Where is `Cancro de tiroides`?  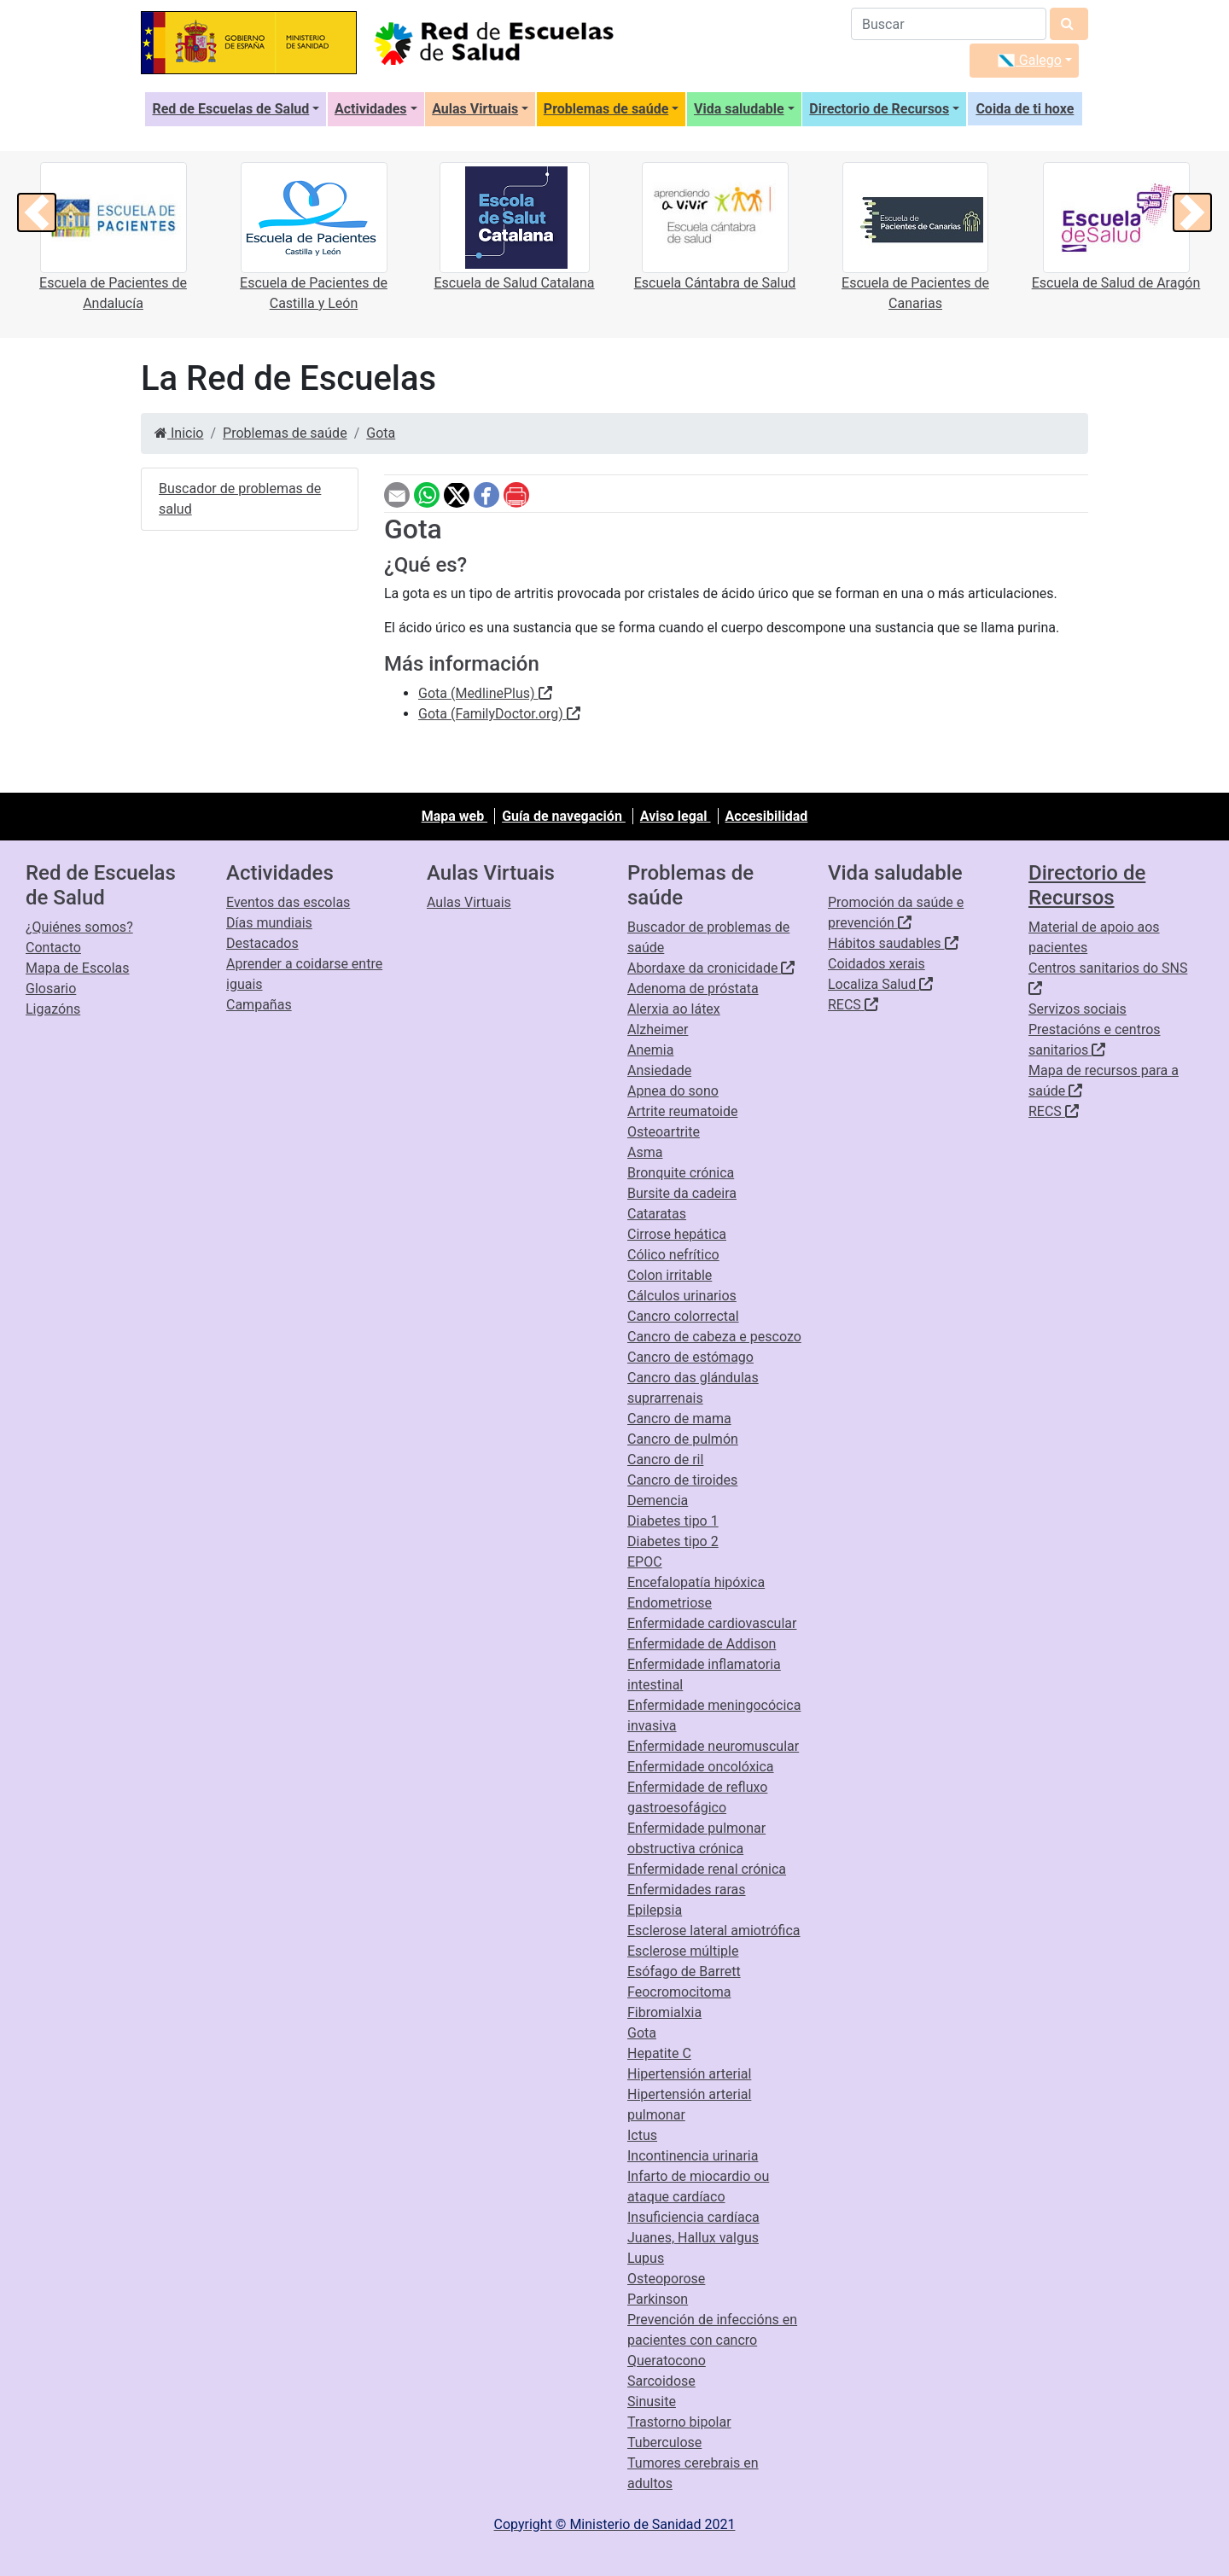 Cancro de tiroides is located at coordinates (682, 1480).